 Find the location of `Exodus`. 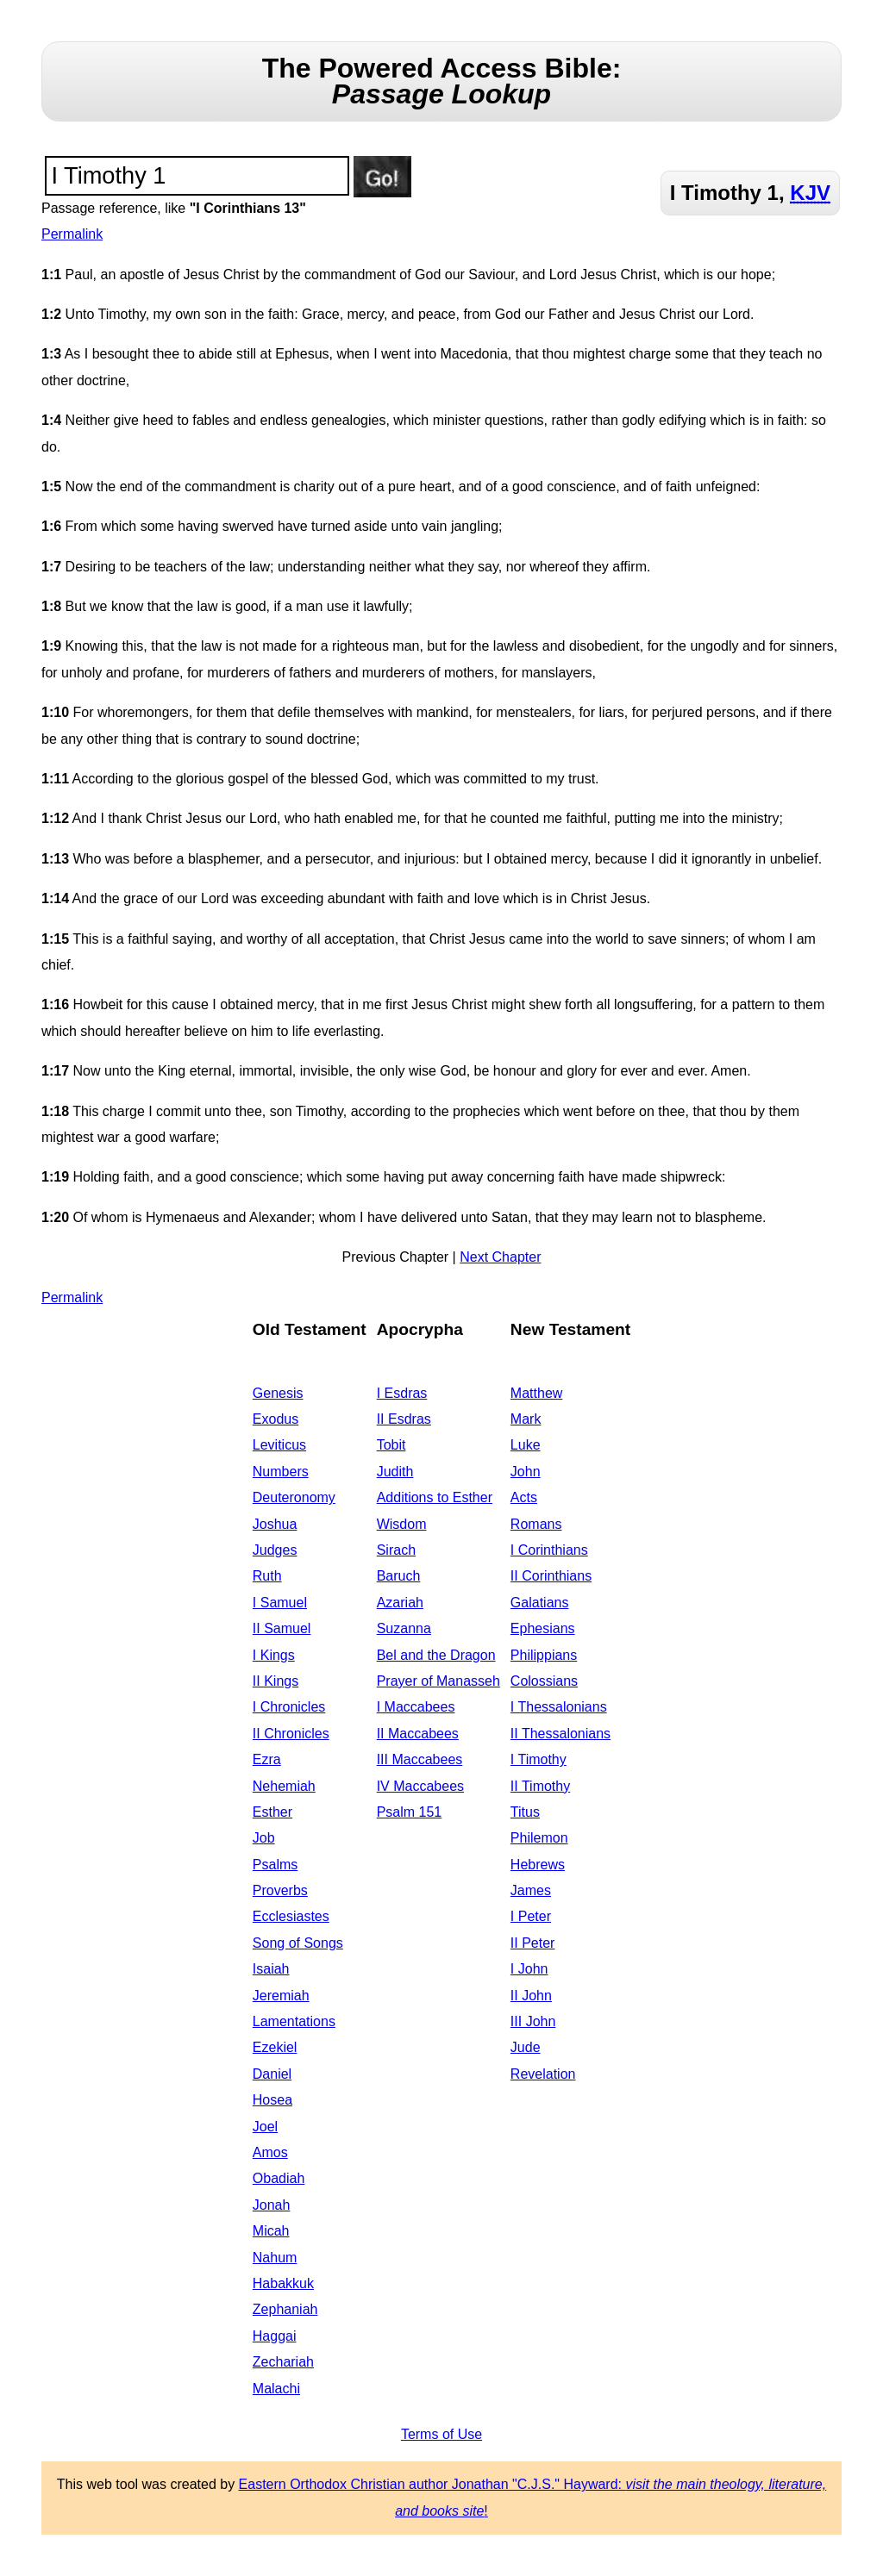

Exodus is located at coordinates (275, 1419).